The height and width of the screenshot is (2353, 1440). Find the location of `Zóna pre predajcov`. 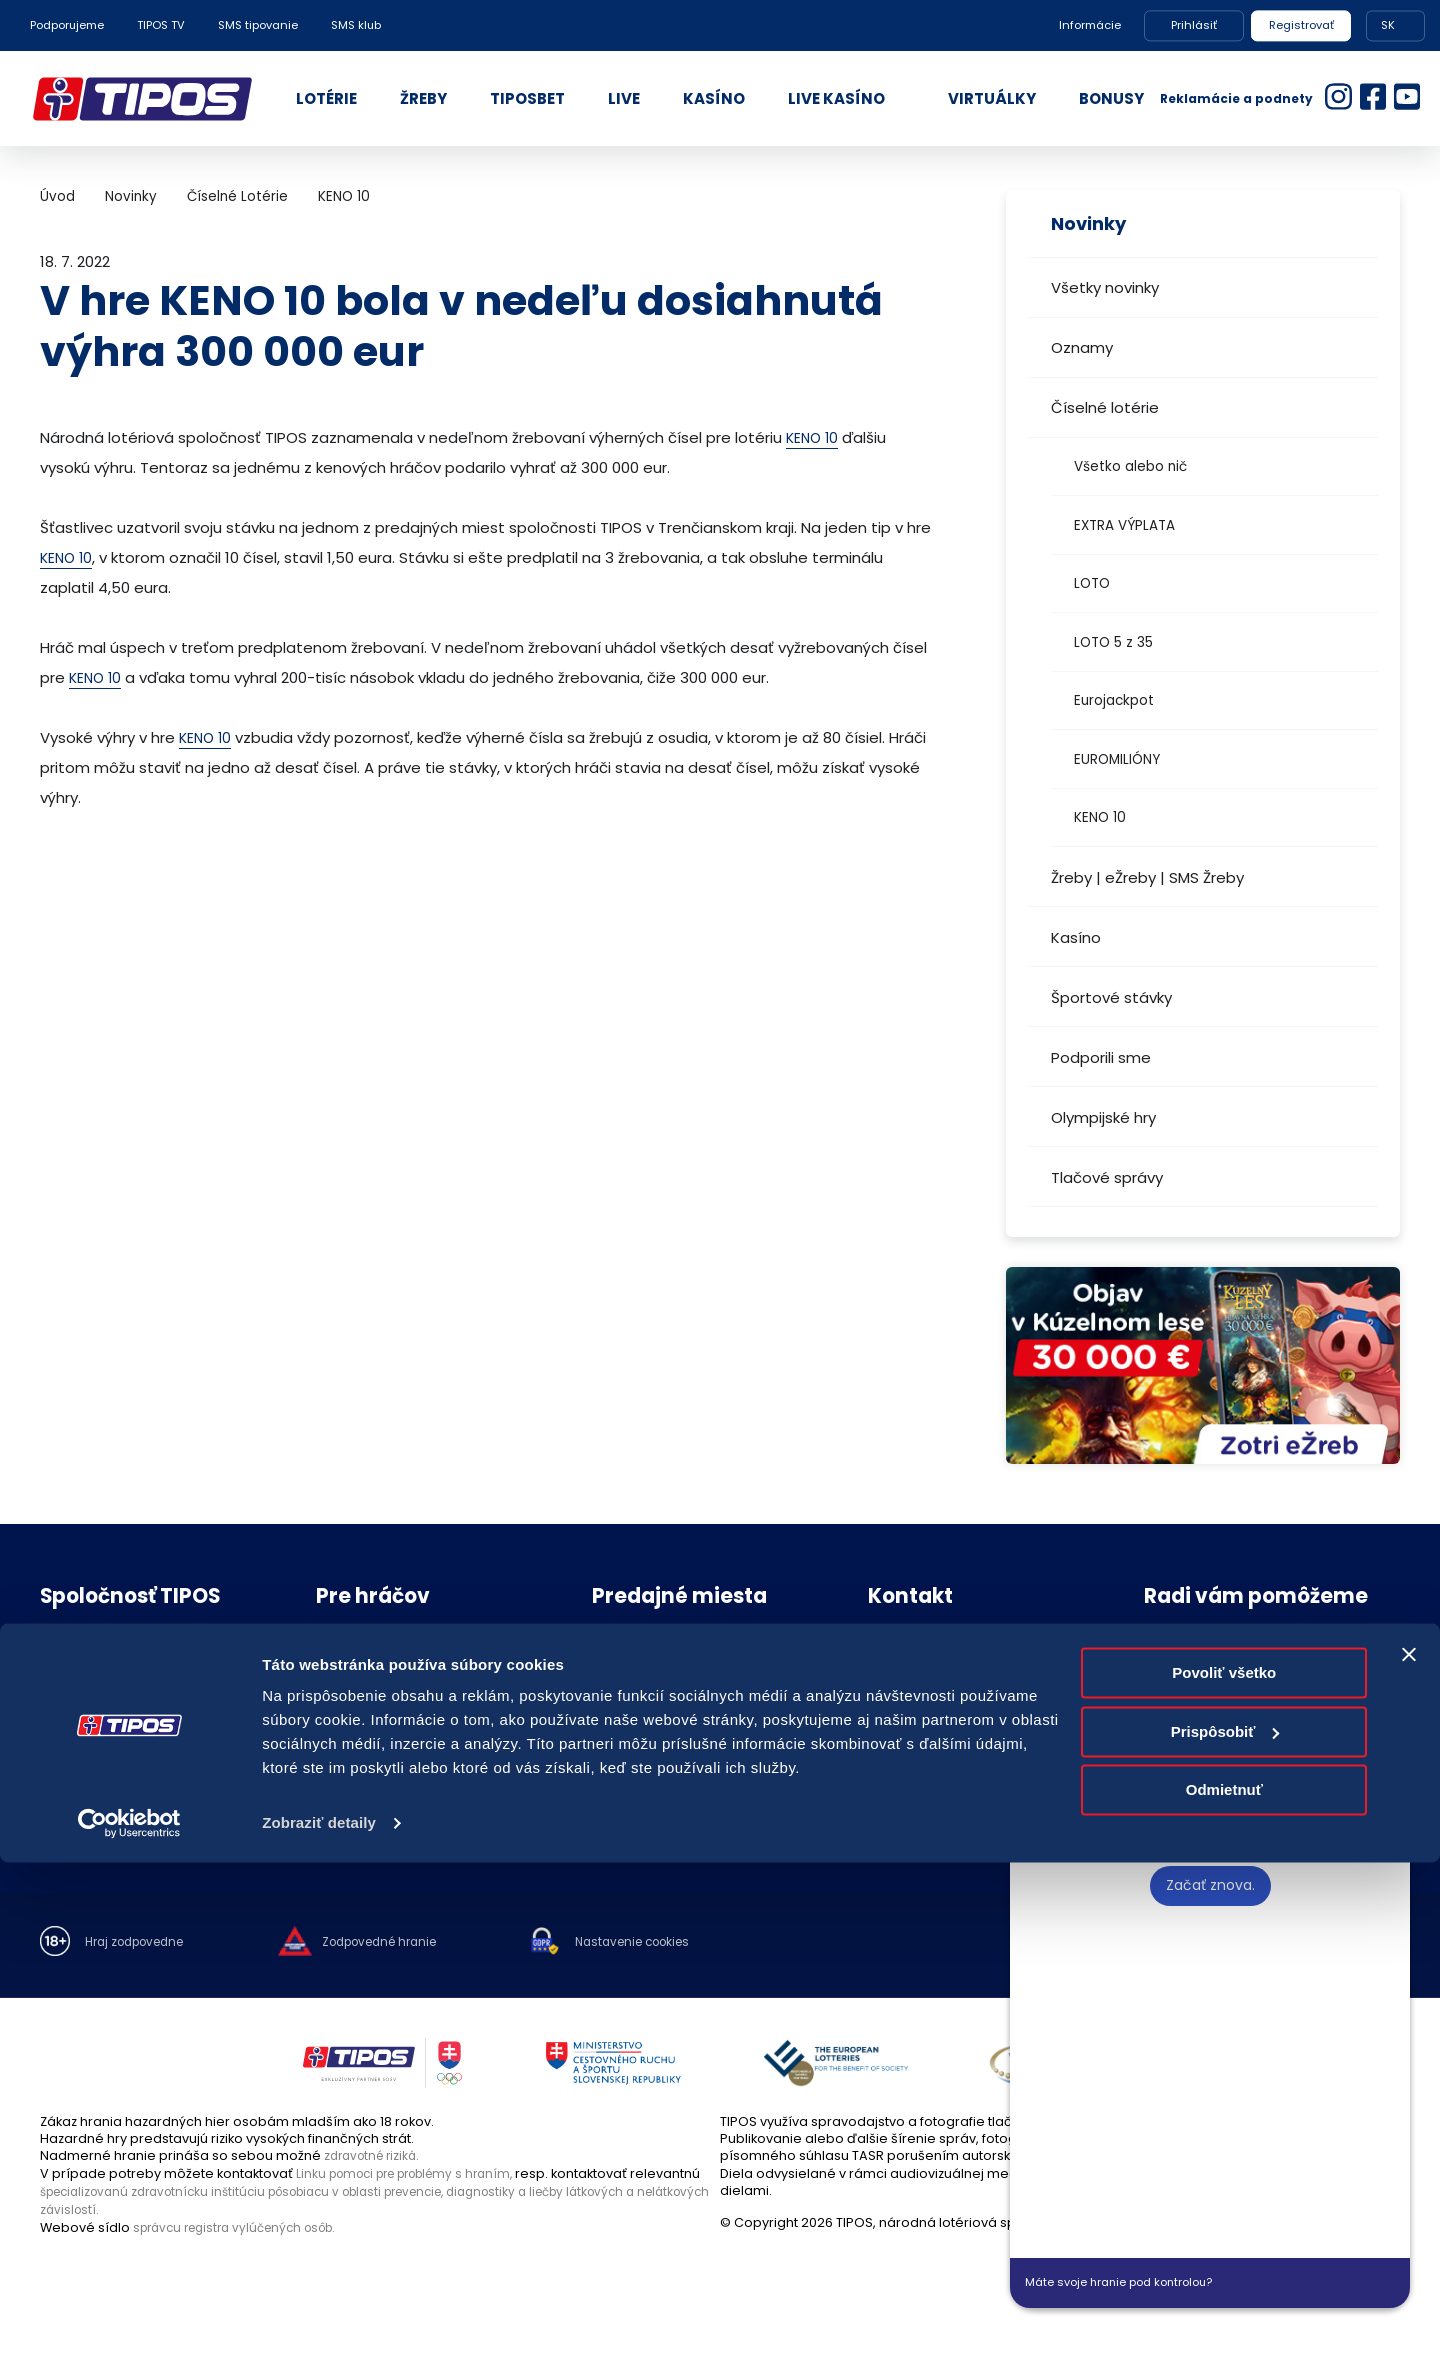

Zóna pre predajcov is located at coordinates (657, 1729).